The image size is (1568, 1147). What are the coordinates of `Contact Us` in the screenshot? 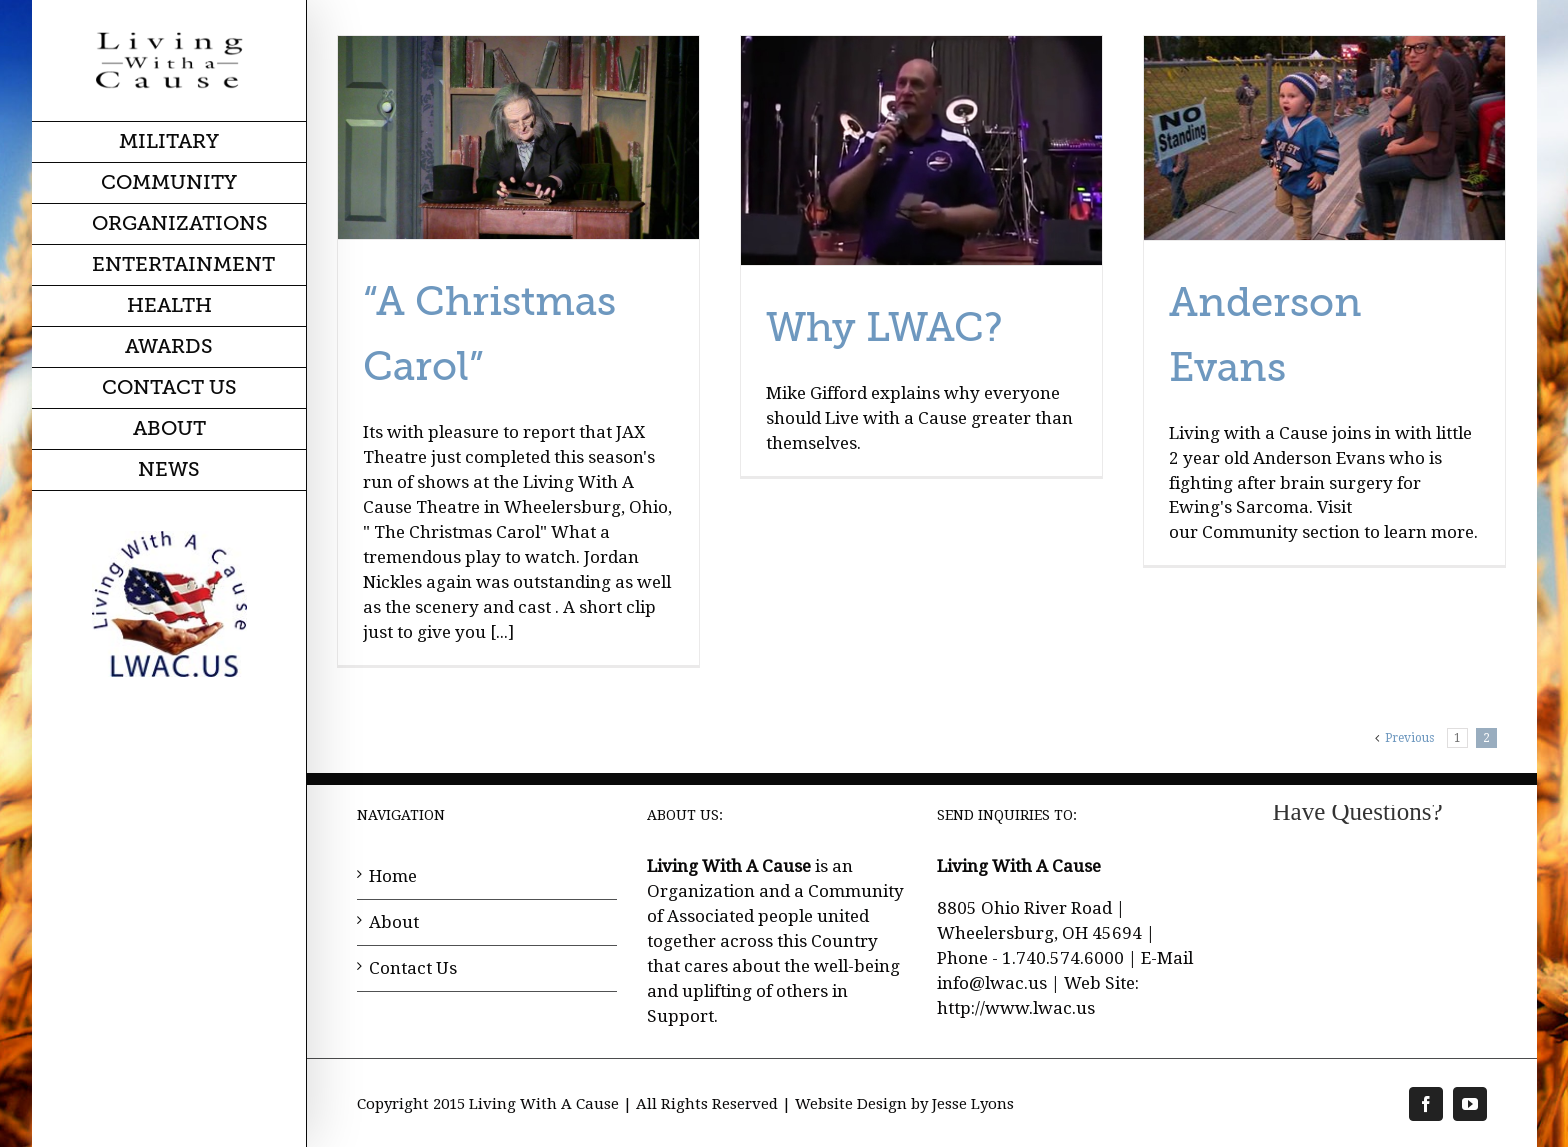 It's located at (413, 968).